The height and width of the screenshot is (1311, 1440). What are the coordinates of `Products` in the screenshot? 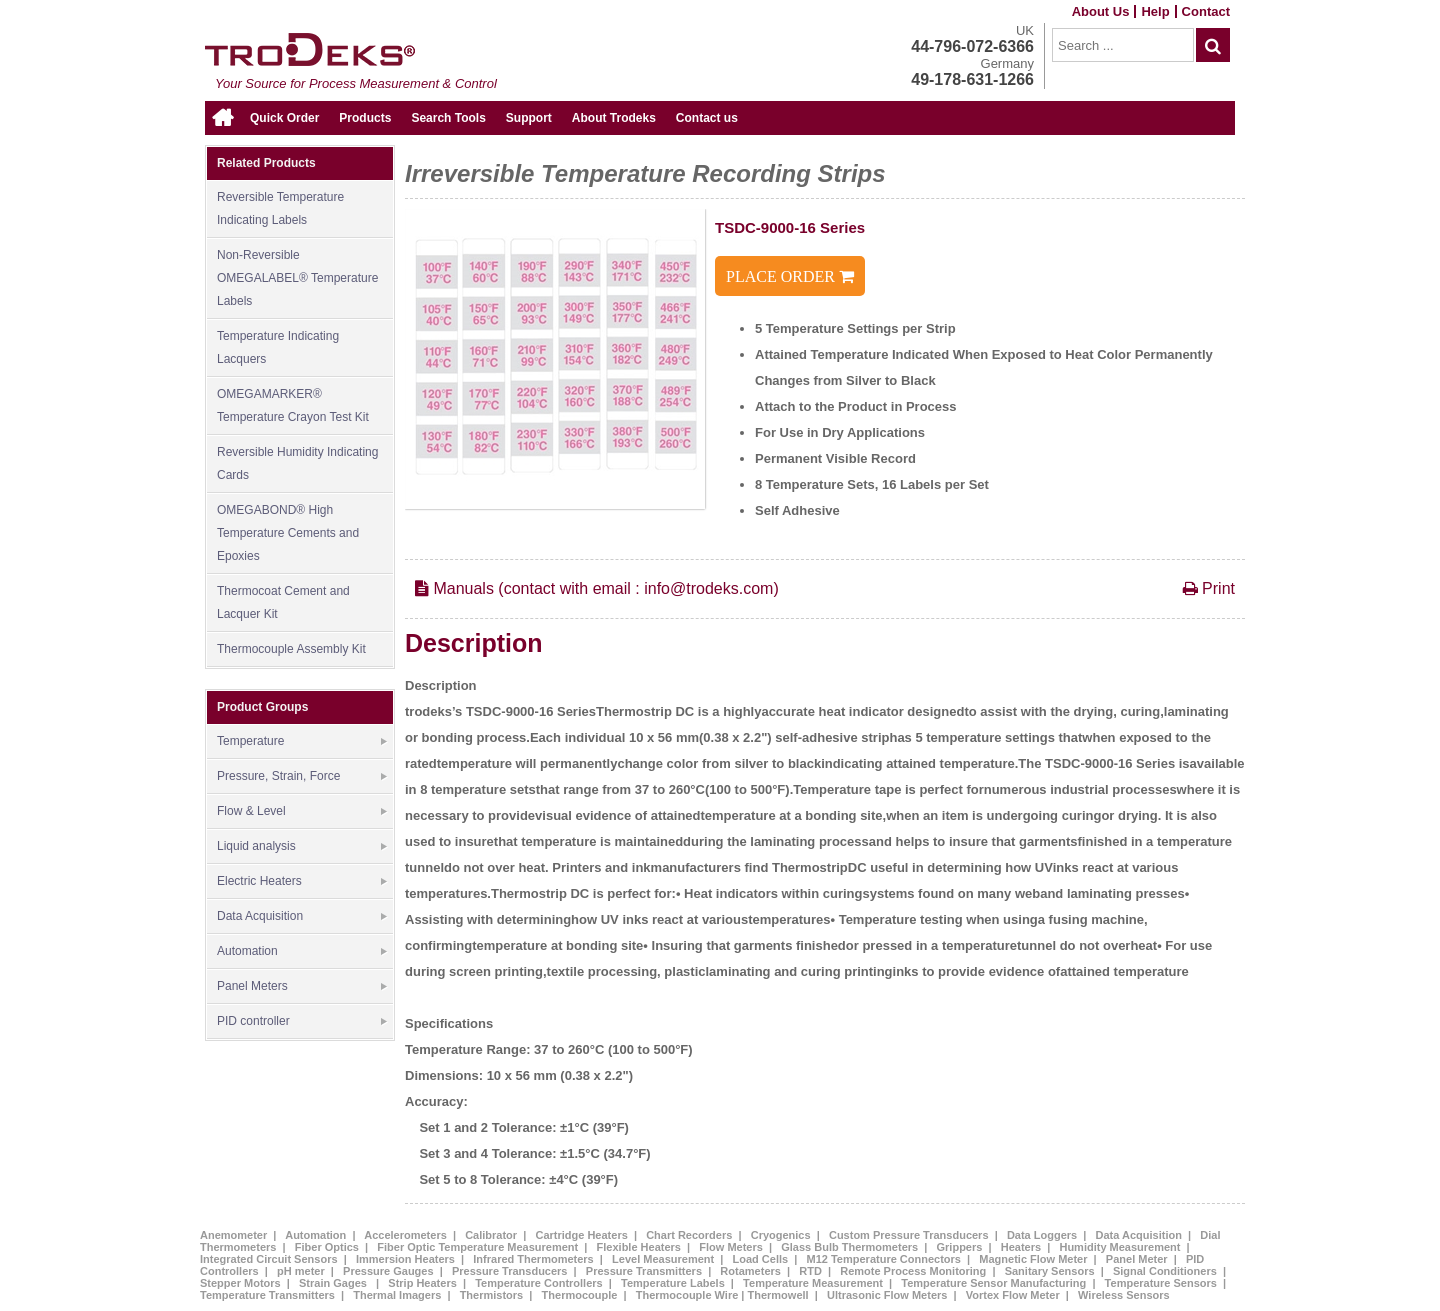 It's located at (365, 118).